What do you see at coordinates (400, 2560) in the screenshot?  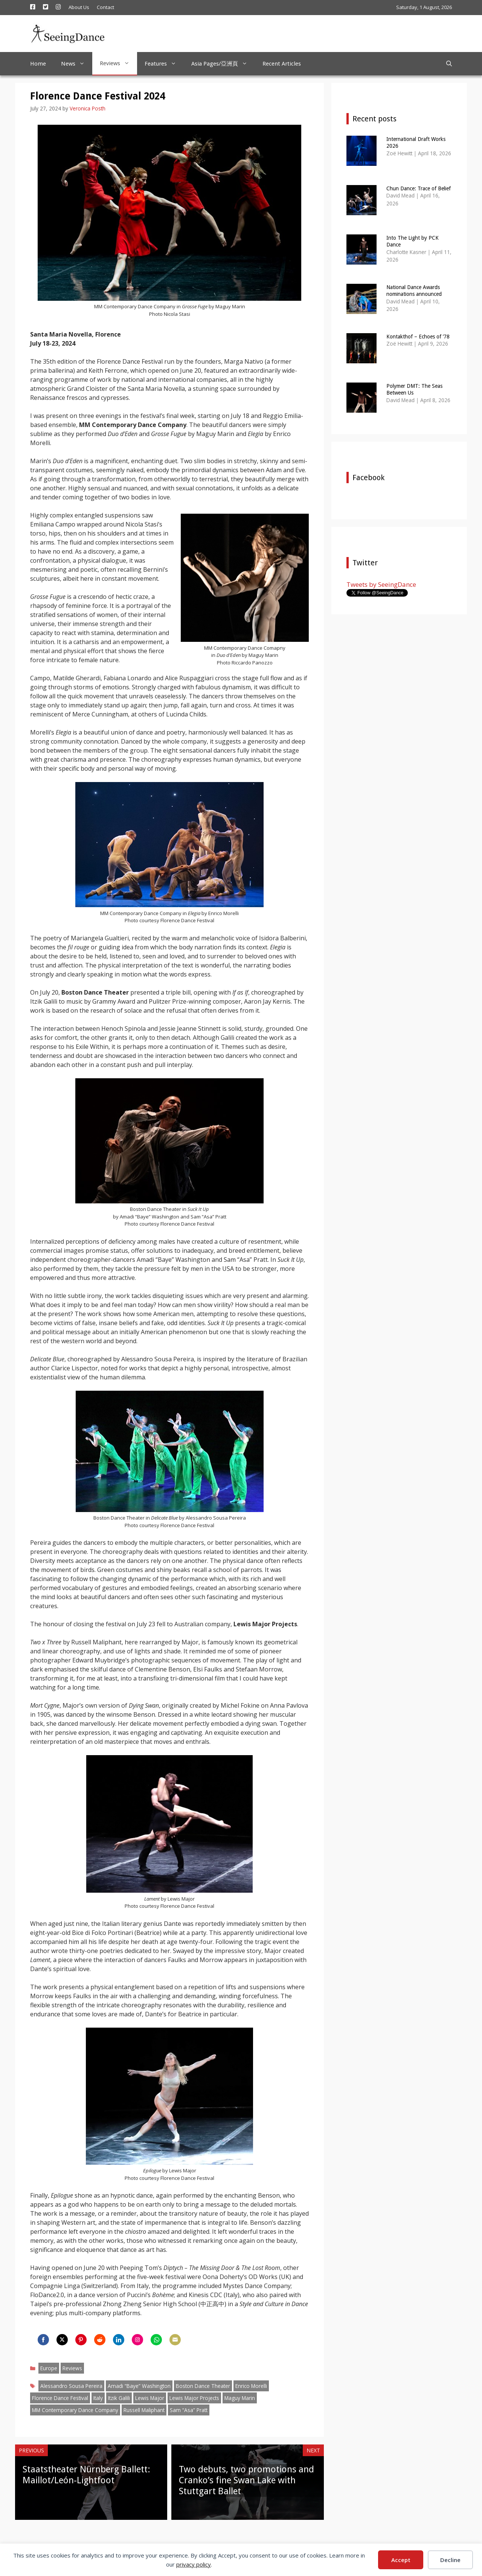 I see `Accept` at bounding box center [400, 2560].